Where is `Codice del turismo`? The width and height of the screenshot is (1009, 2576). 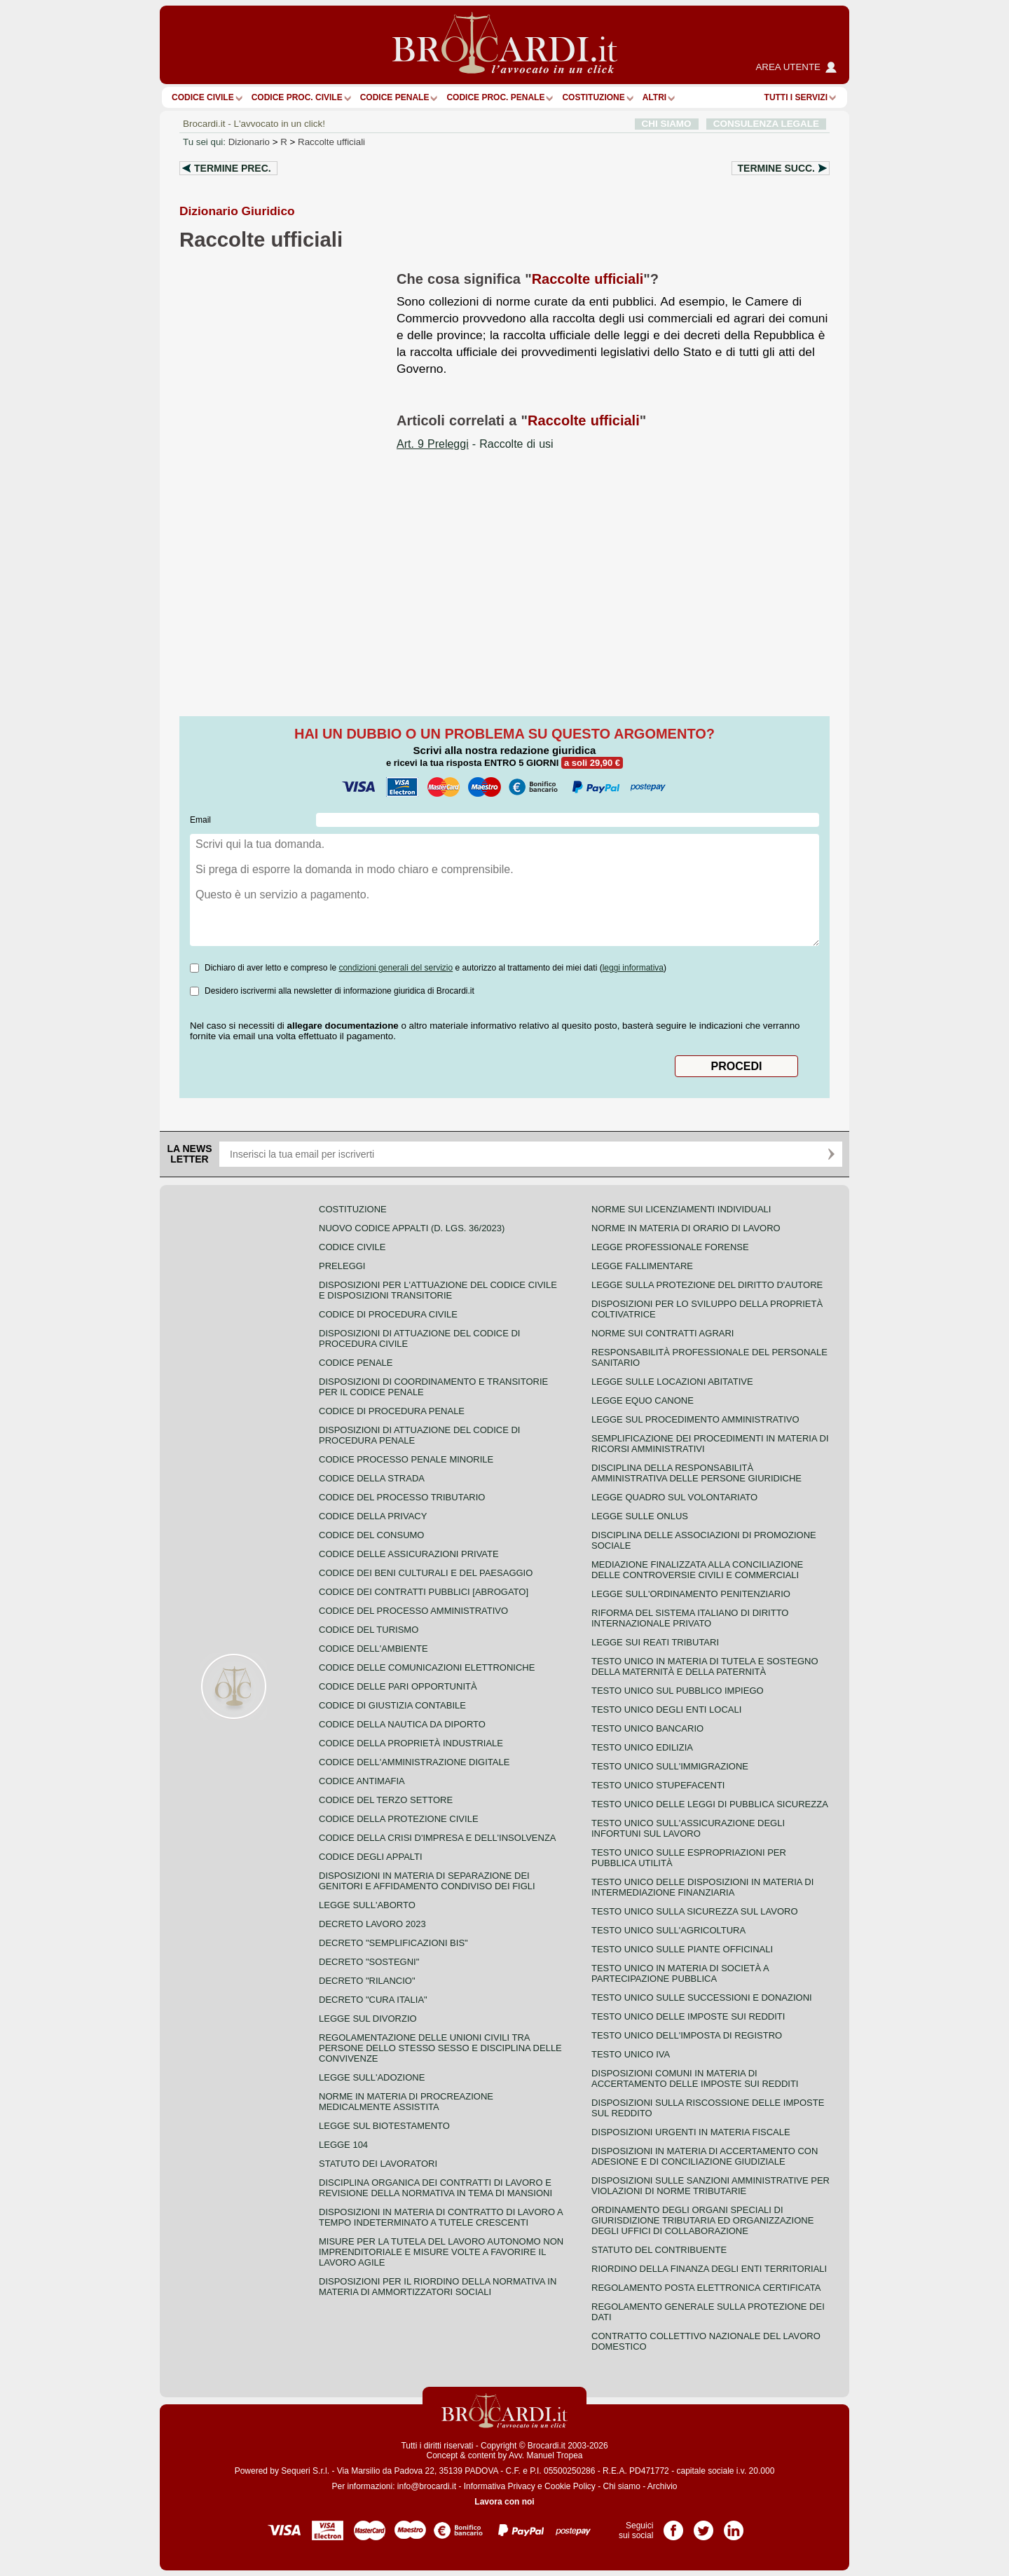 Codice del turismo is located at coordinates (368, 1629).